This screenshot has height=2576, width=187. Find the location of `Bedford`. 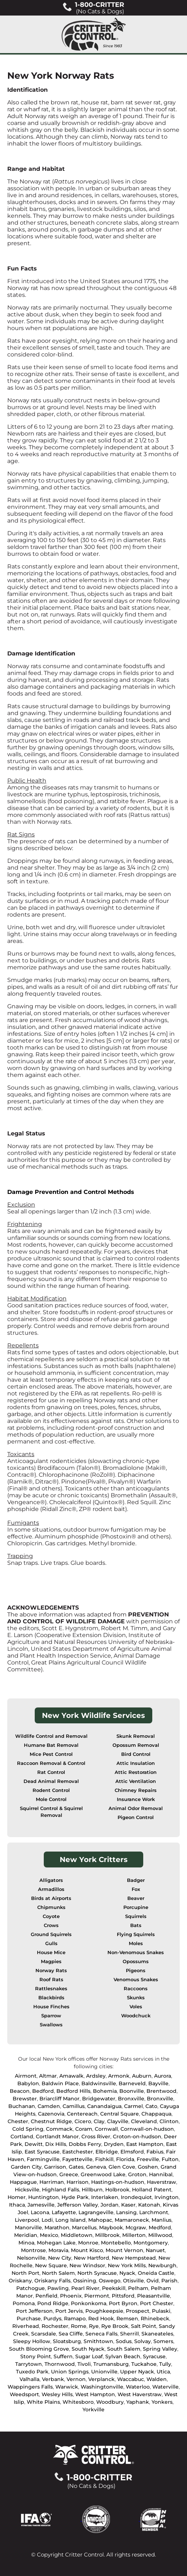

Bedford is located at coordinates (43, 2091).